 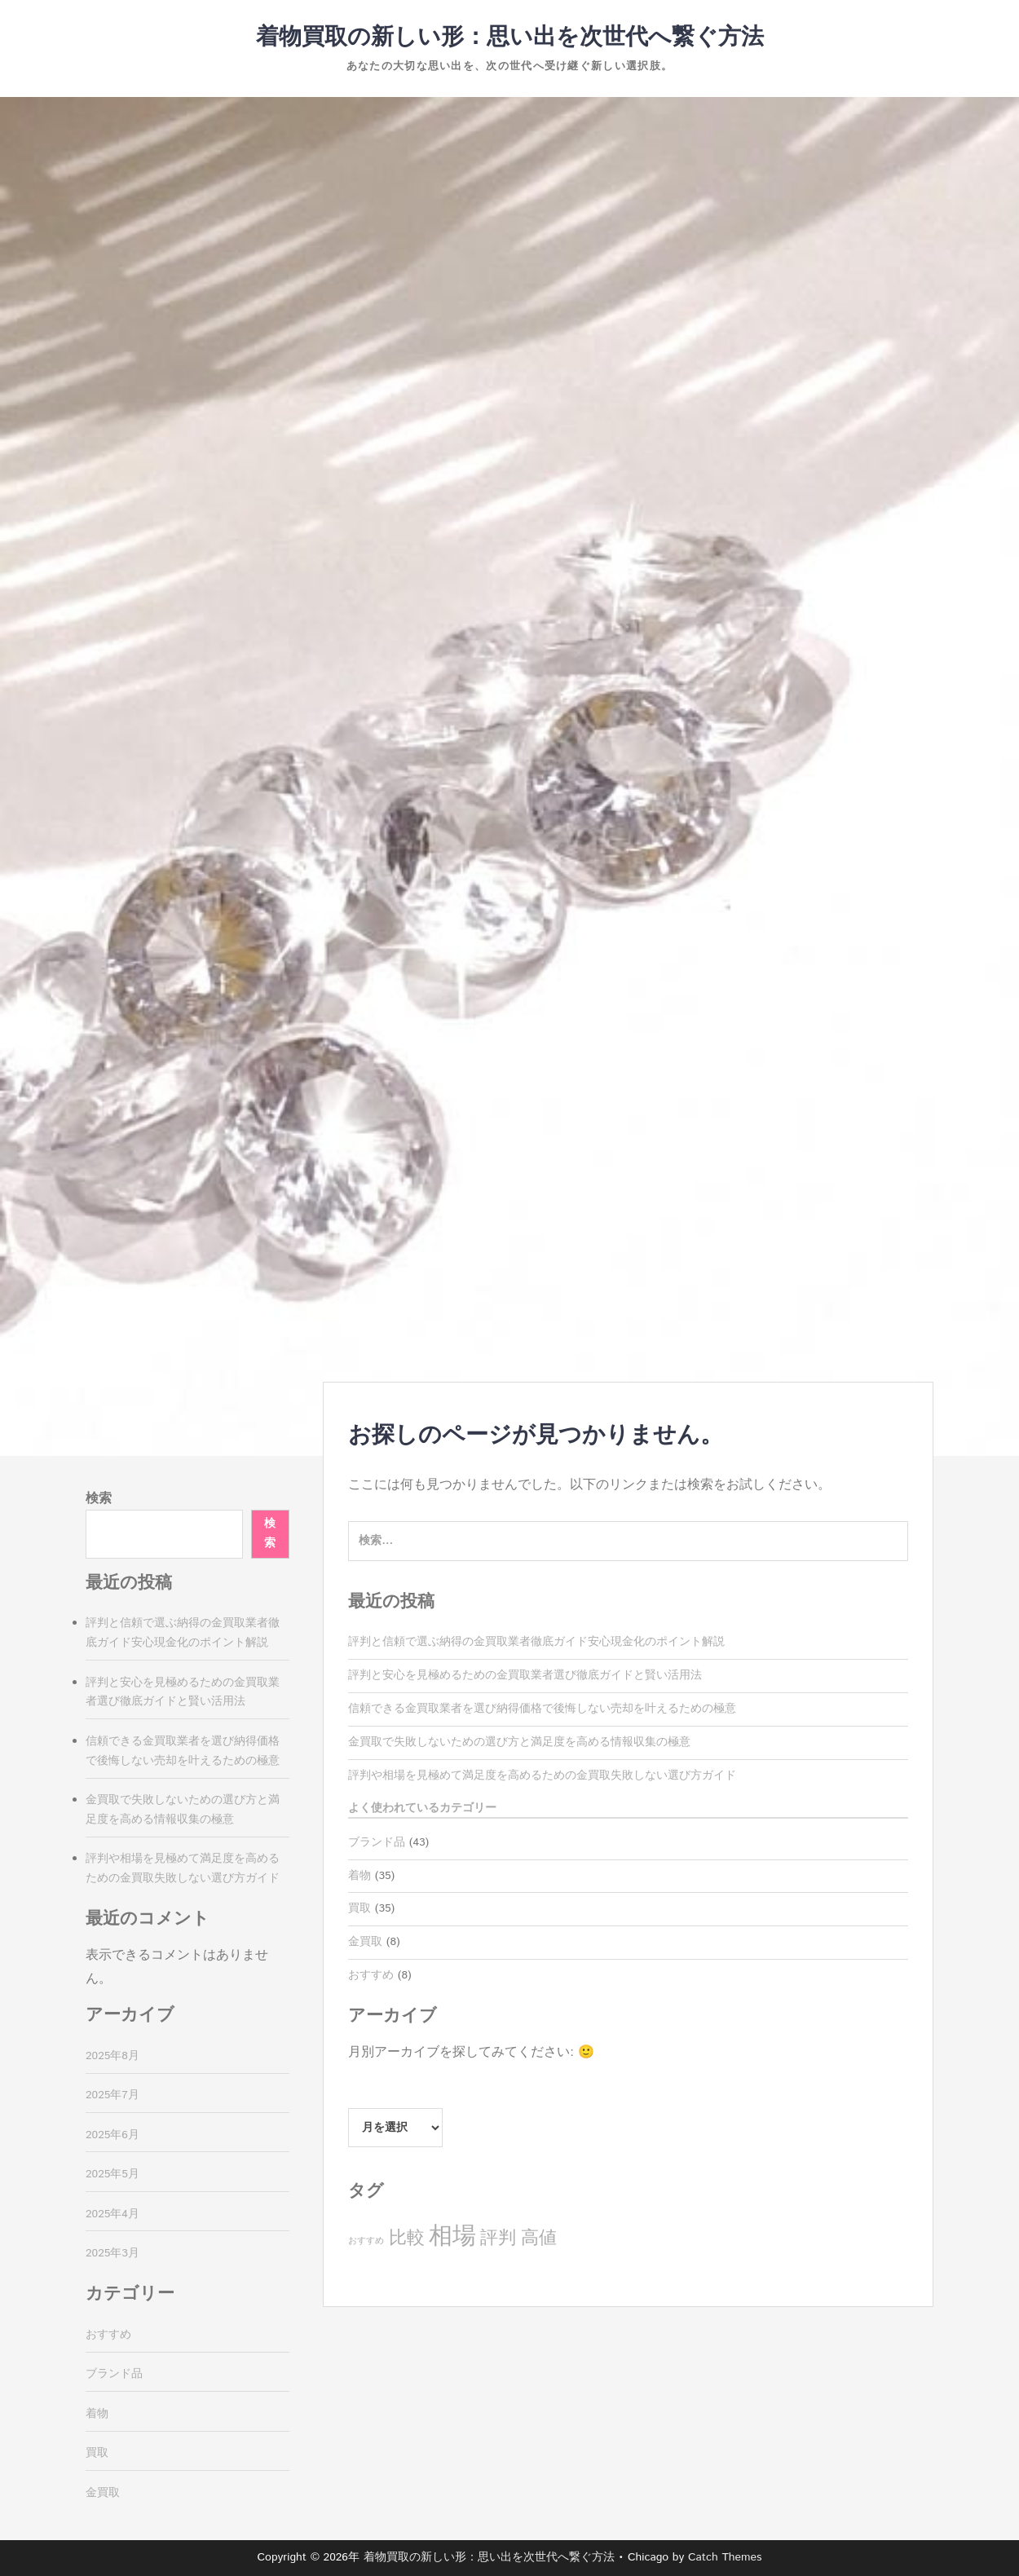 What do you see at coordinates (510, 37) in the screenshot?
I see `着物買取の新しい形：思い出を次世代へ繋ぐ方法` at bounding box center [510, 37].